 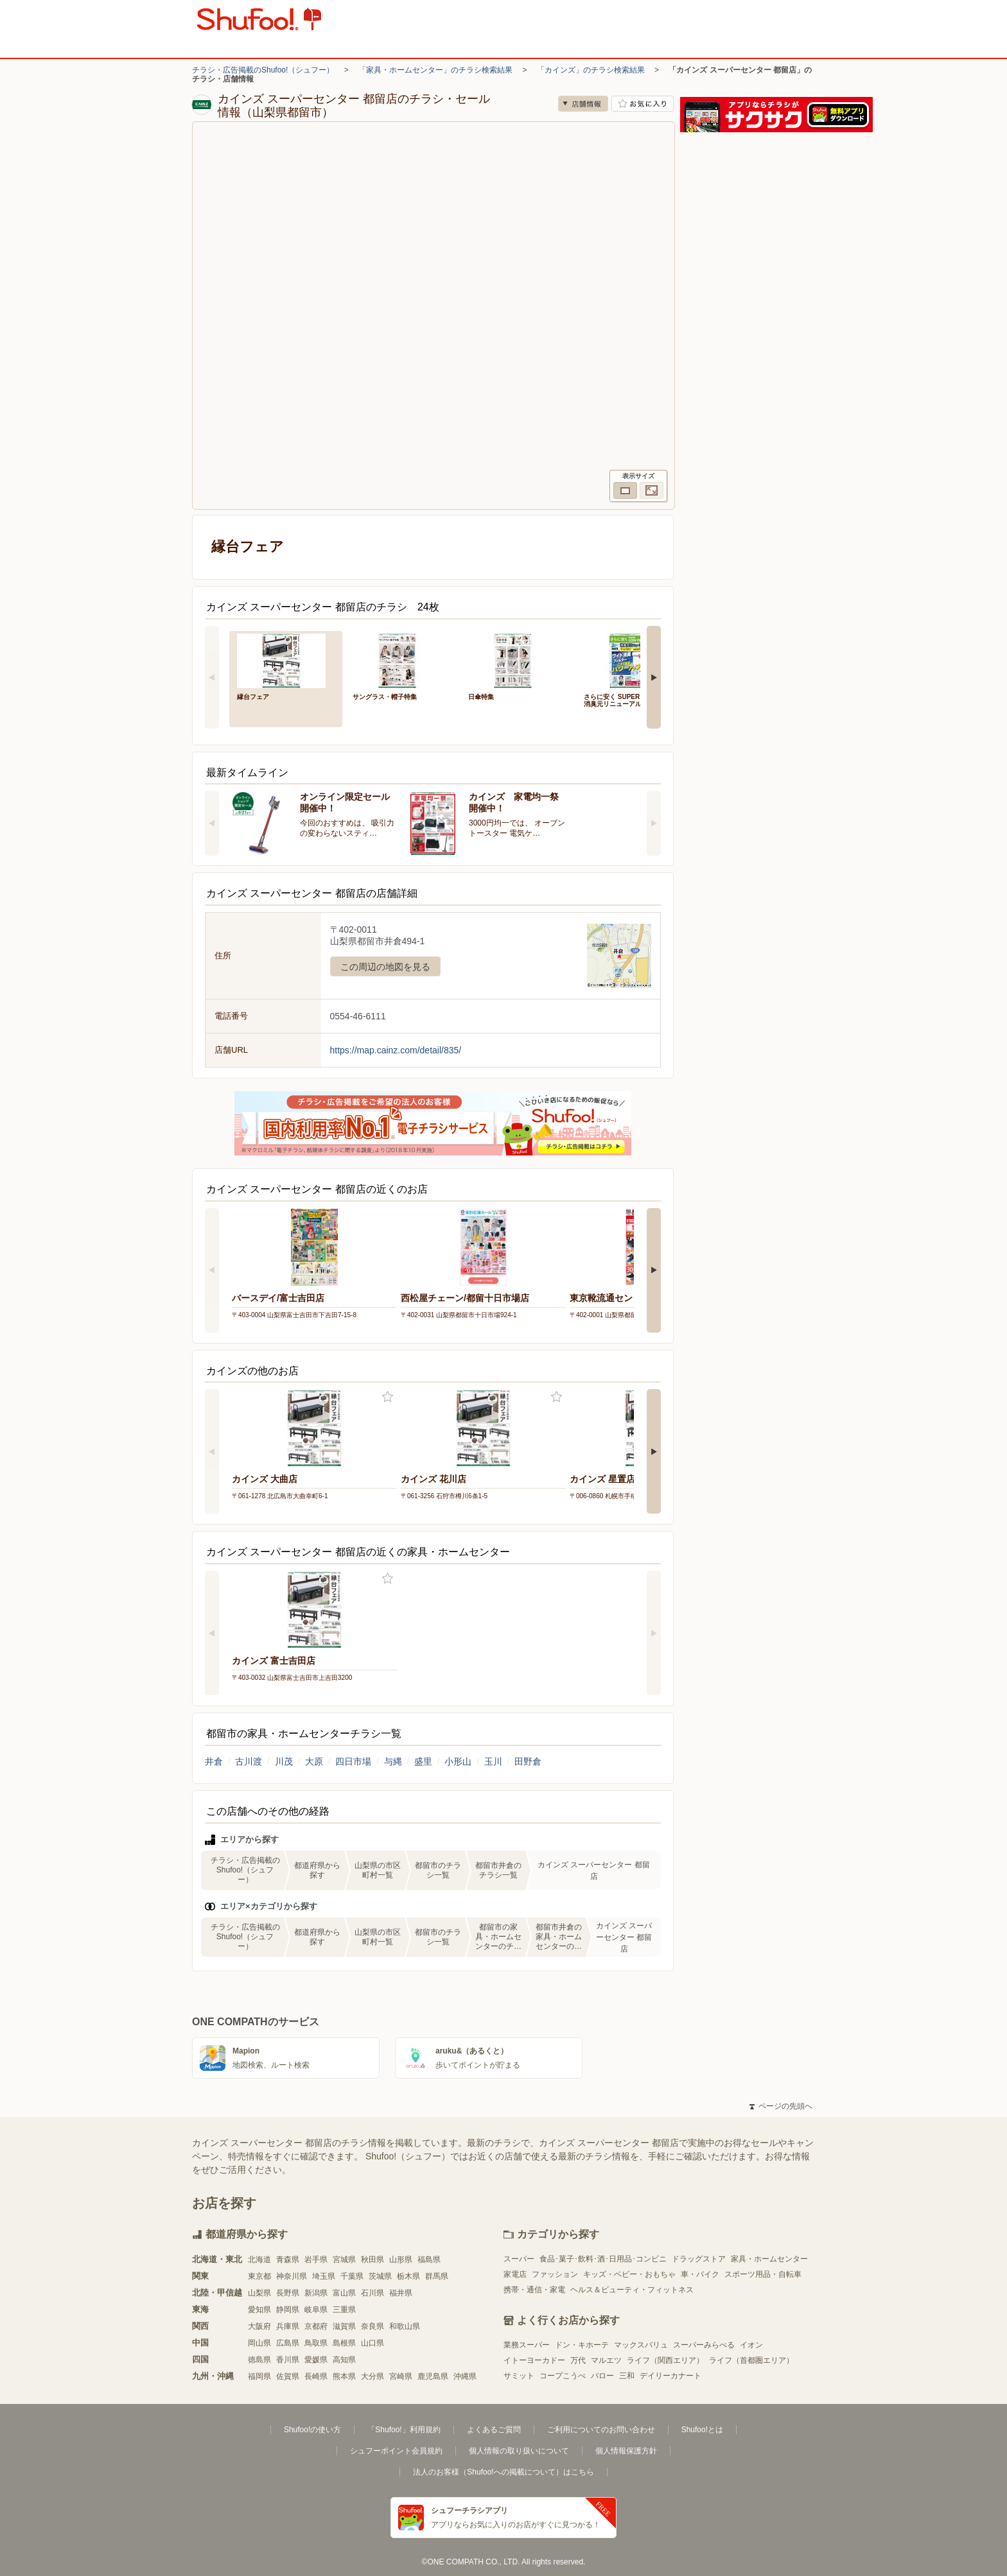 What do you see at coordinates (259, 2292) in the screenshot?
I see `山梨県` at bounding box center [259, 2292].